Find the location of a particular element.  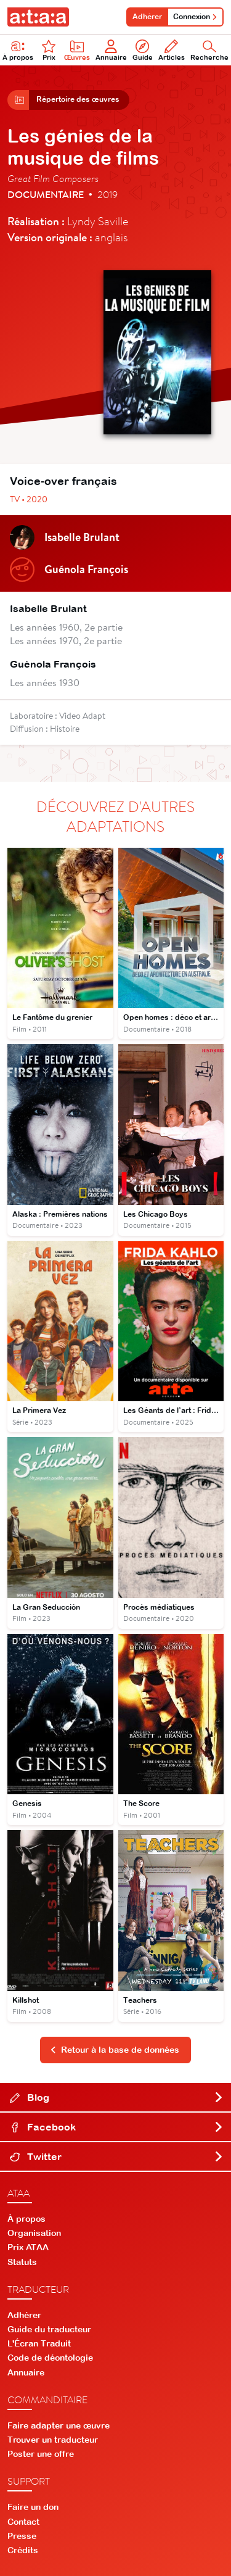

Statuts is located at coordinates (22, 2262).